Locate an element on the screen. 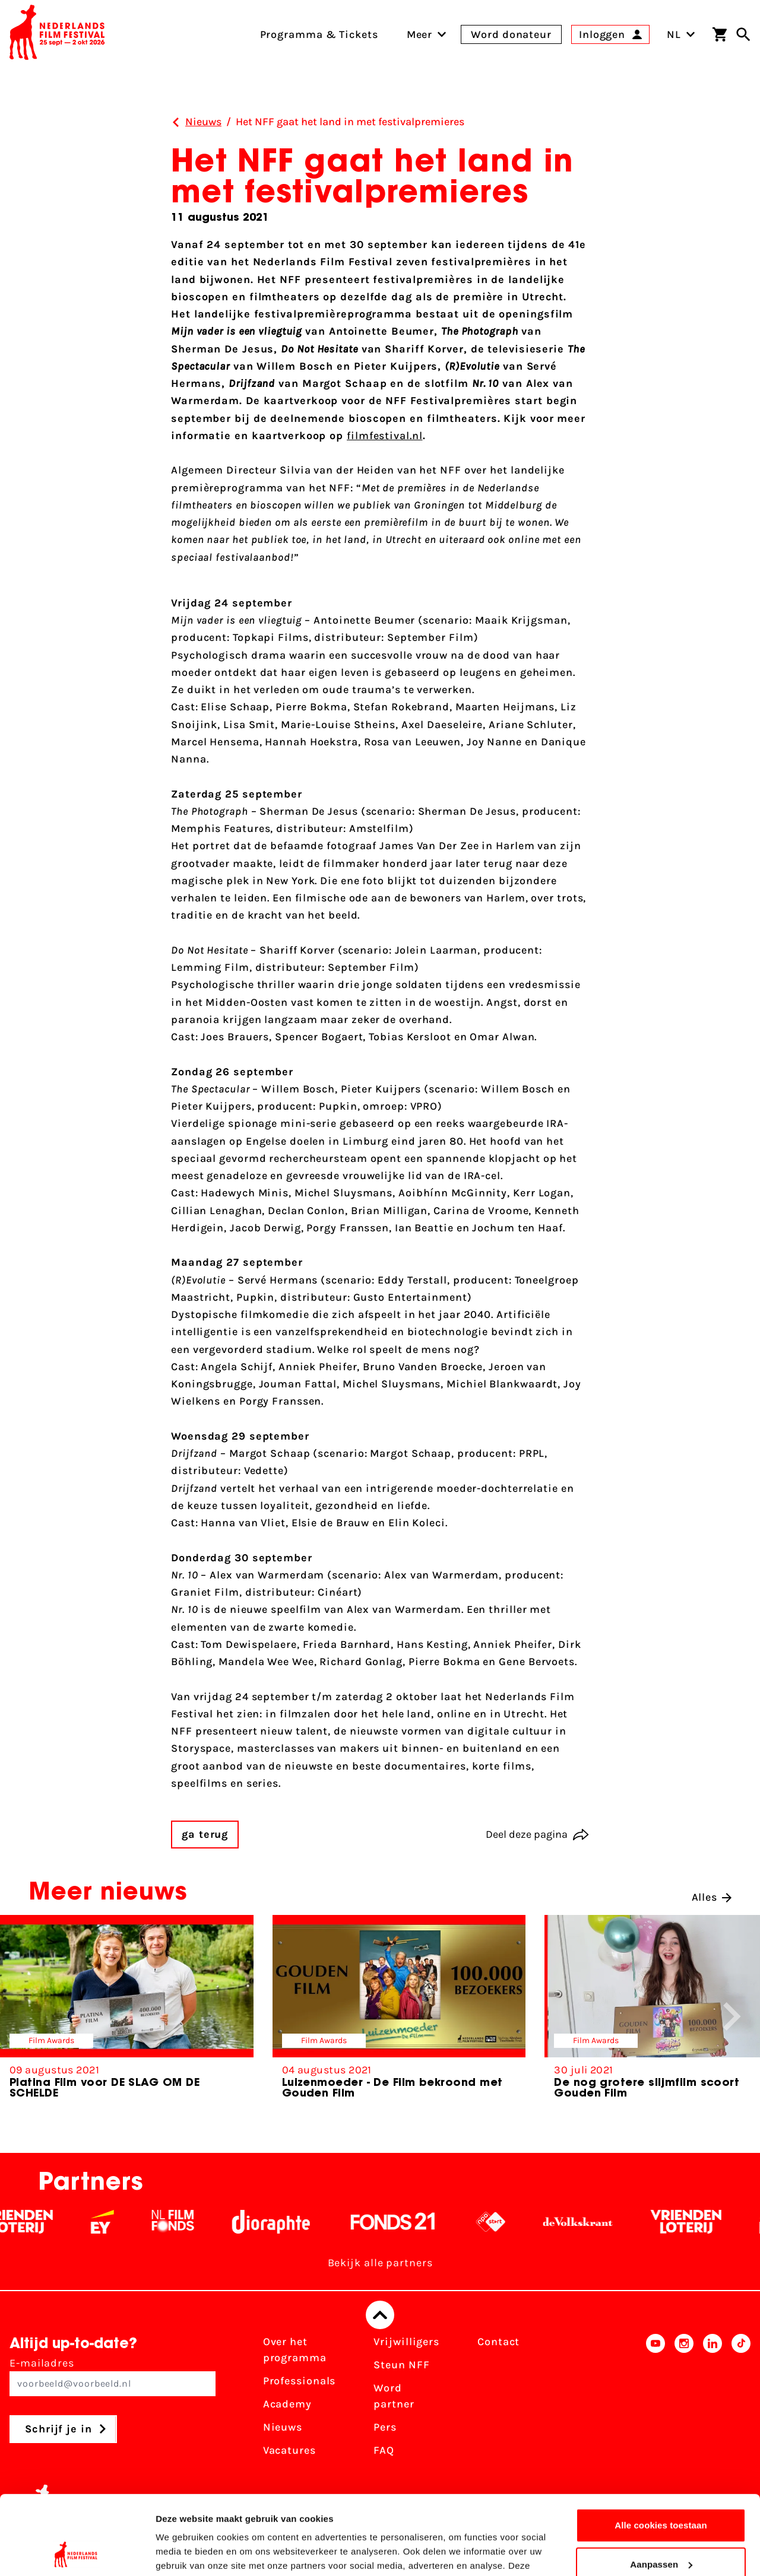 The height and width of the screenshot is (2576, 760). [Terug naar boven] is located at coordinates (380, 2315).